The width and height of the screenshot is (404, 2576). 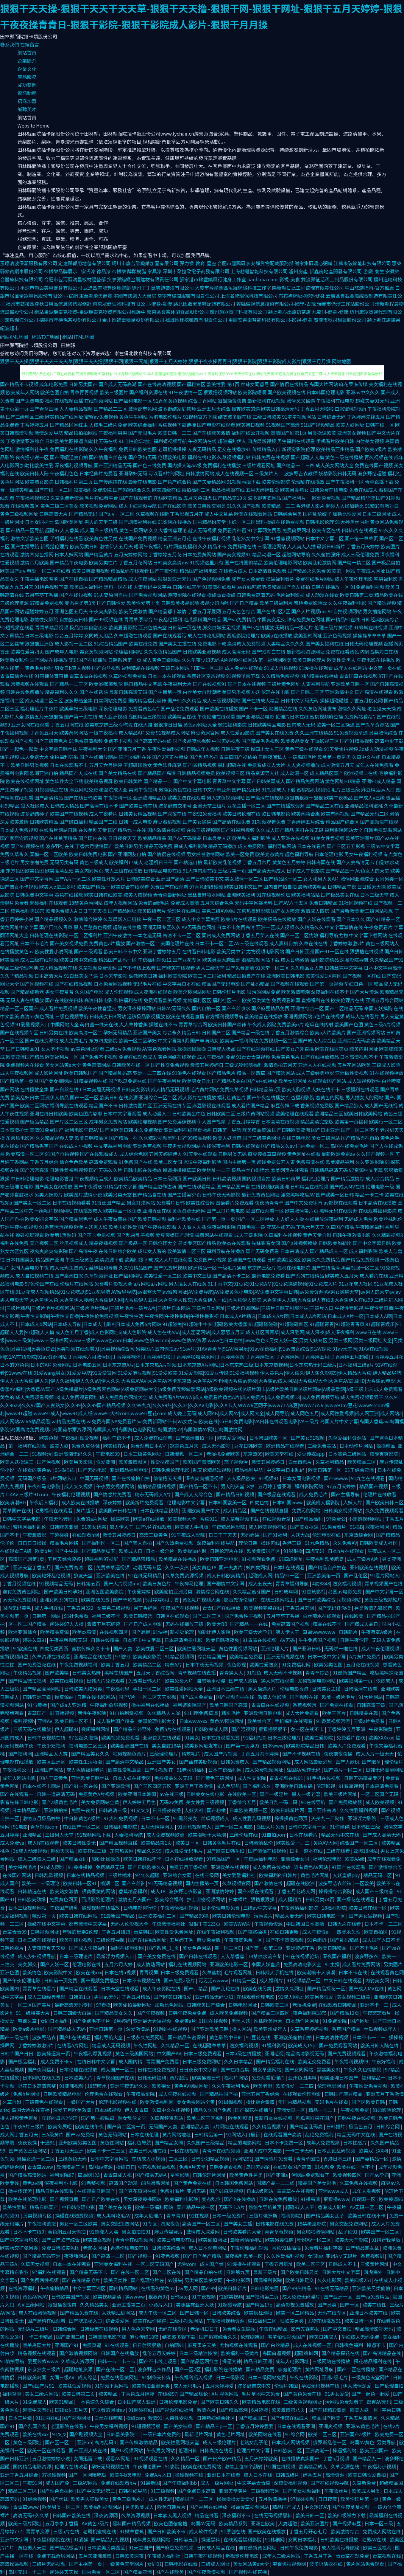 I want to click on 黄片网址导航, so click(x=320, y=2369).